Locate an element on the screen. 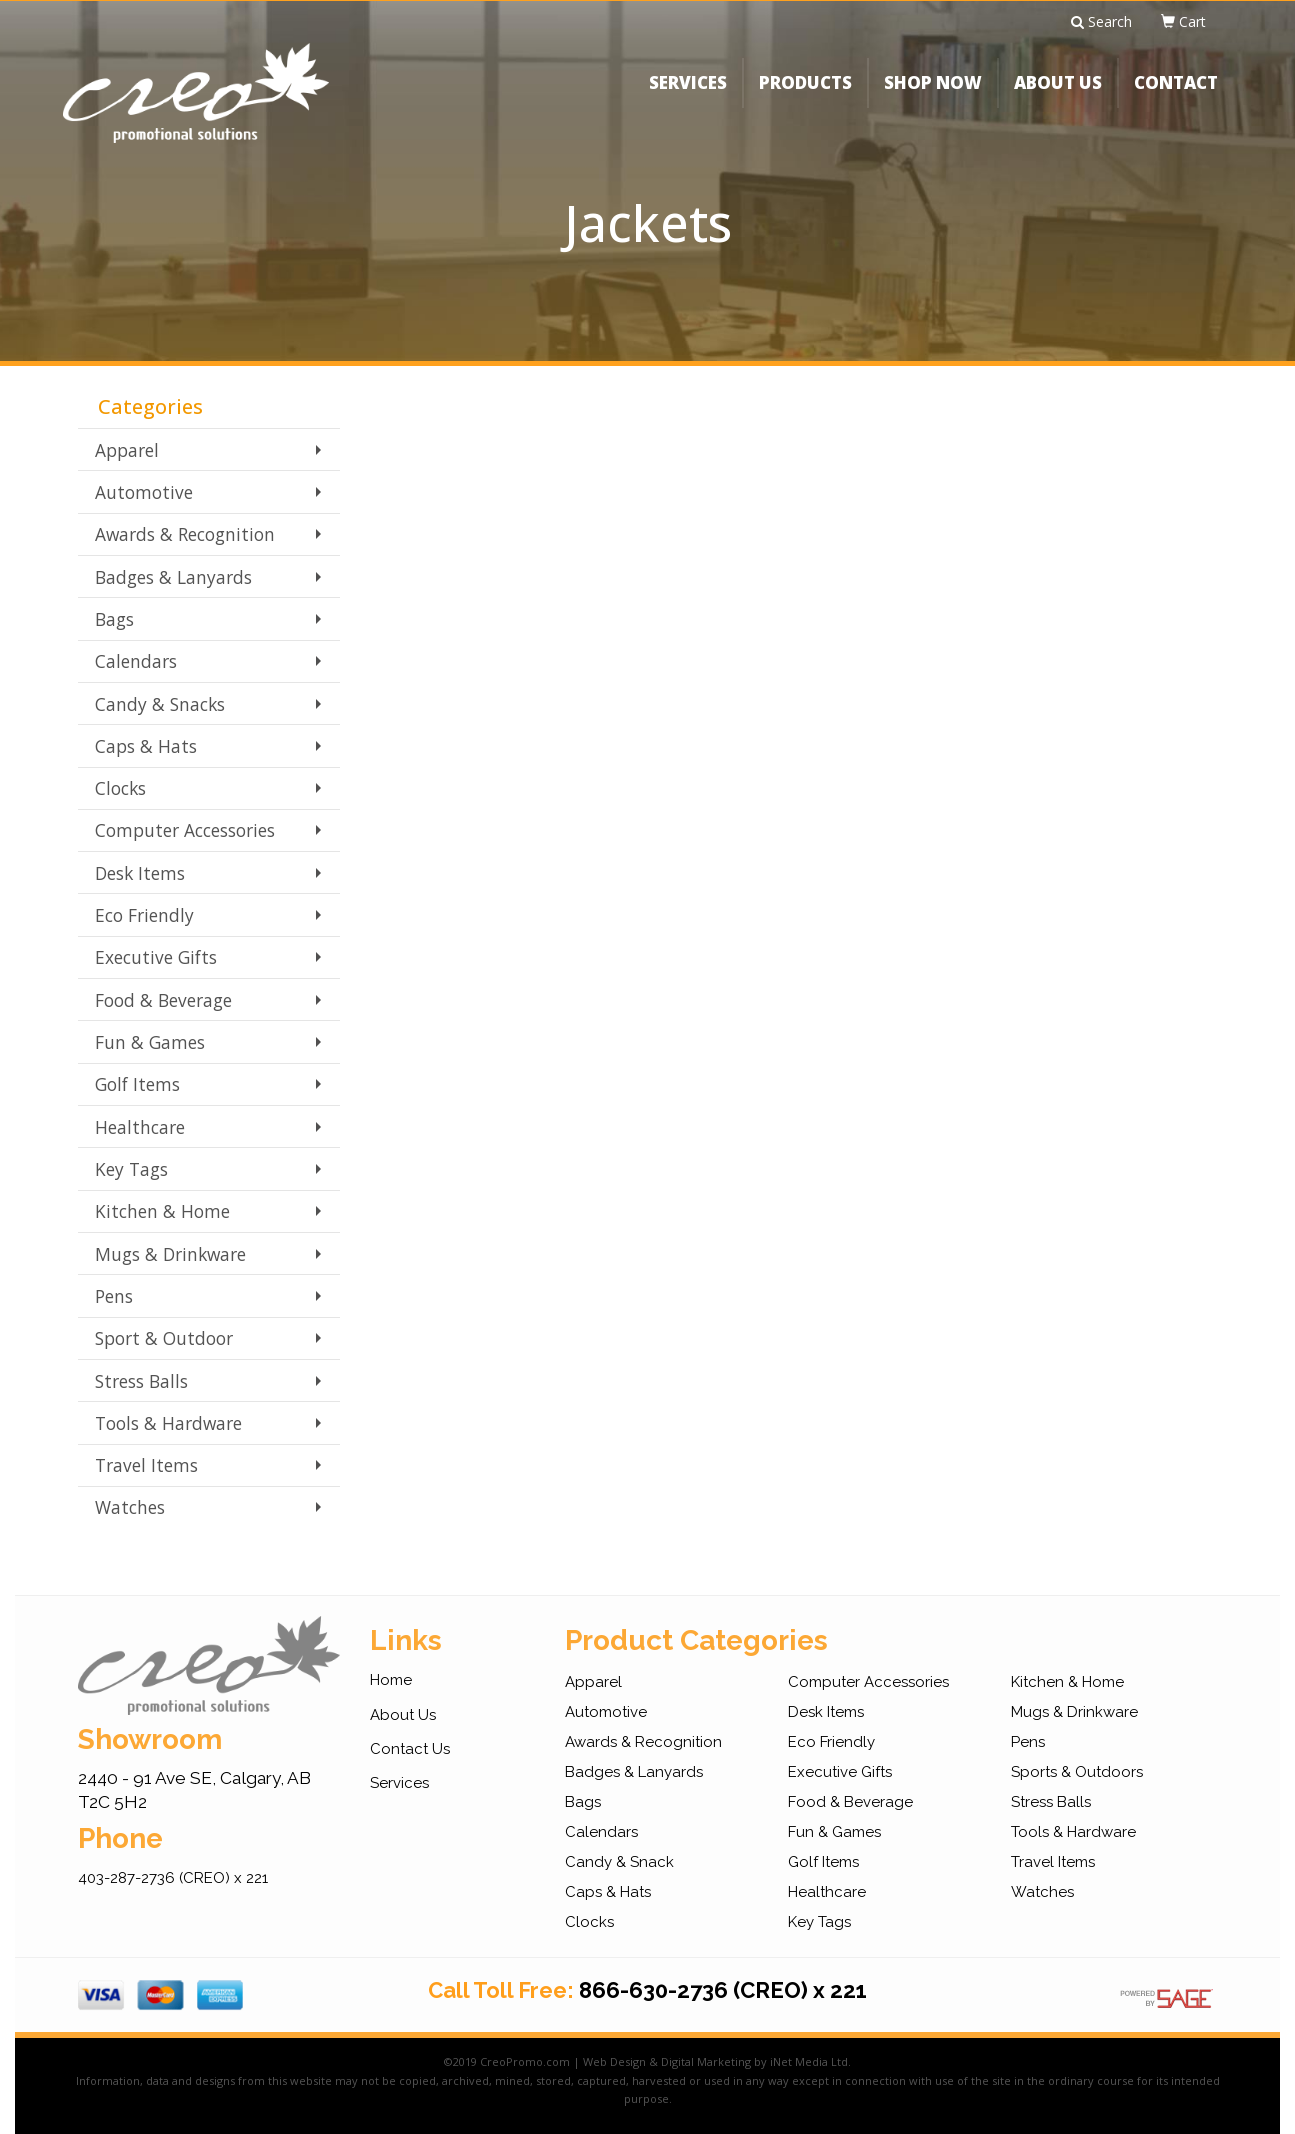 This screenshot has width=1295, height=2134. Clocks is located at coordinates (120, 788).